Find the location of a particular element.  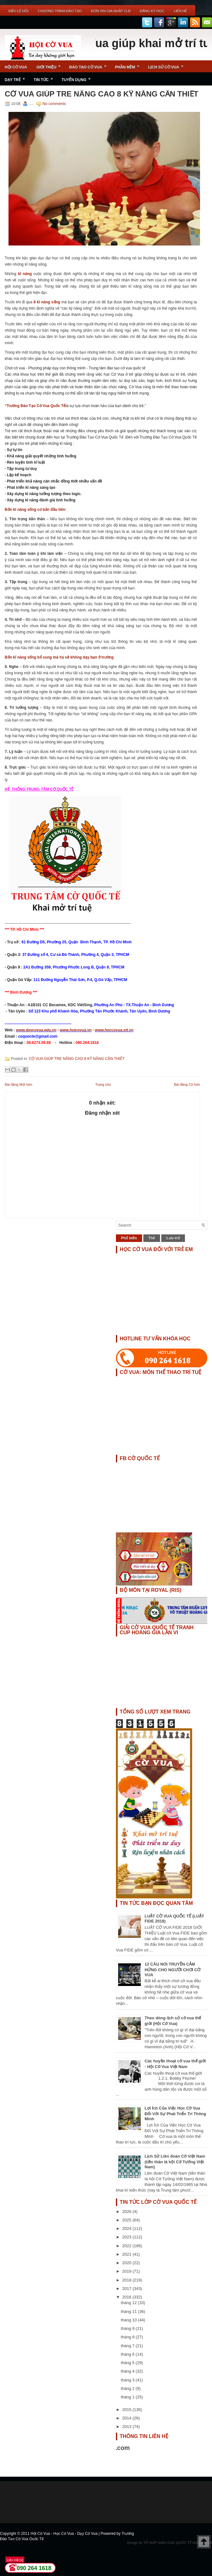

Điều Lệ Hội is located at coordinates (18, 11).